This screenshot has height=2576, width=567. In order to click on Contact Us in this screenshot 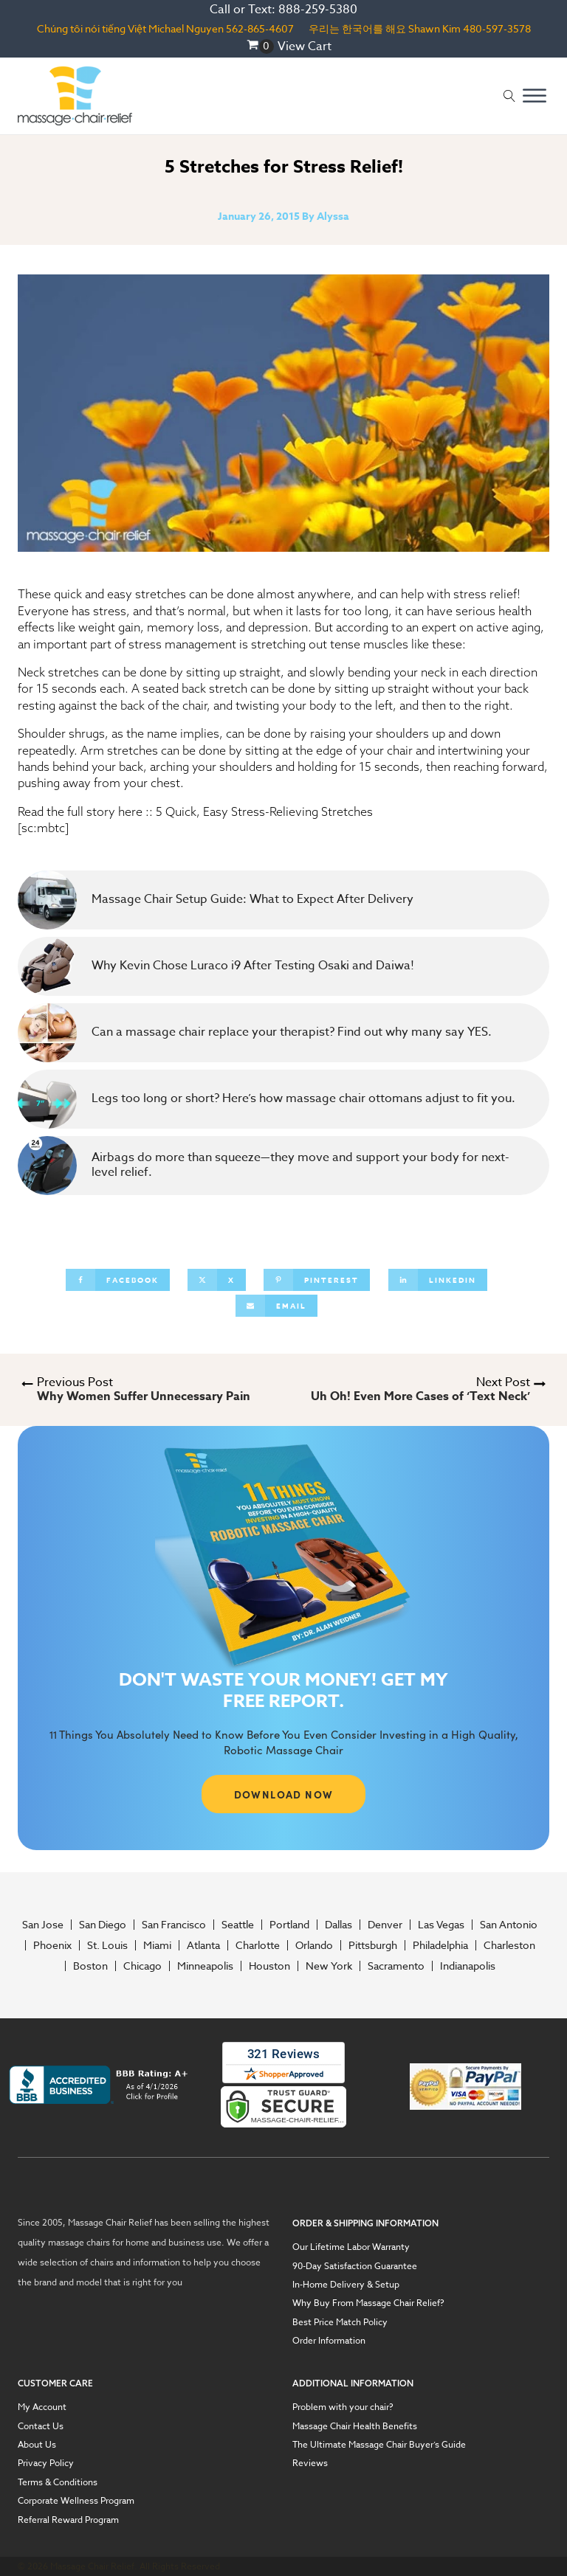, I will do `click(40, 2426)`.